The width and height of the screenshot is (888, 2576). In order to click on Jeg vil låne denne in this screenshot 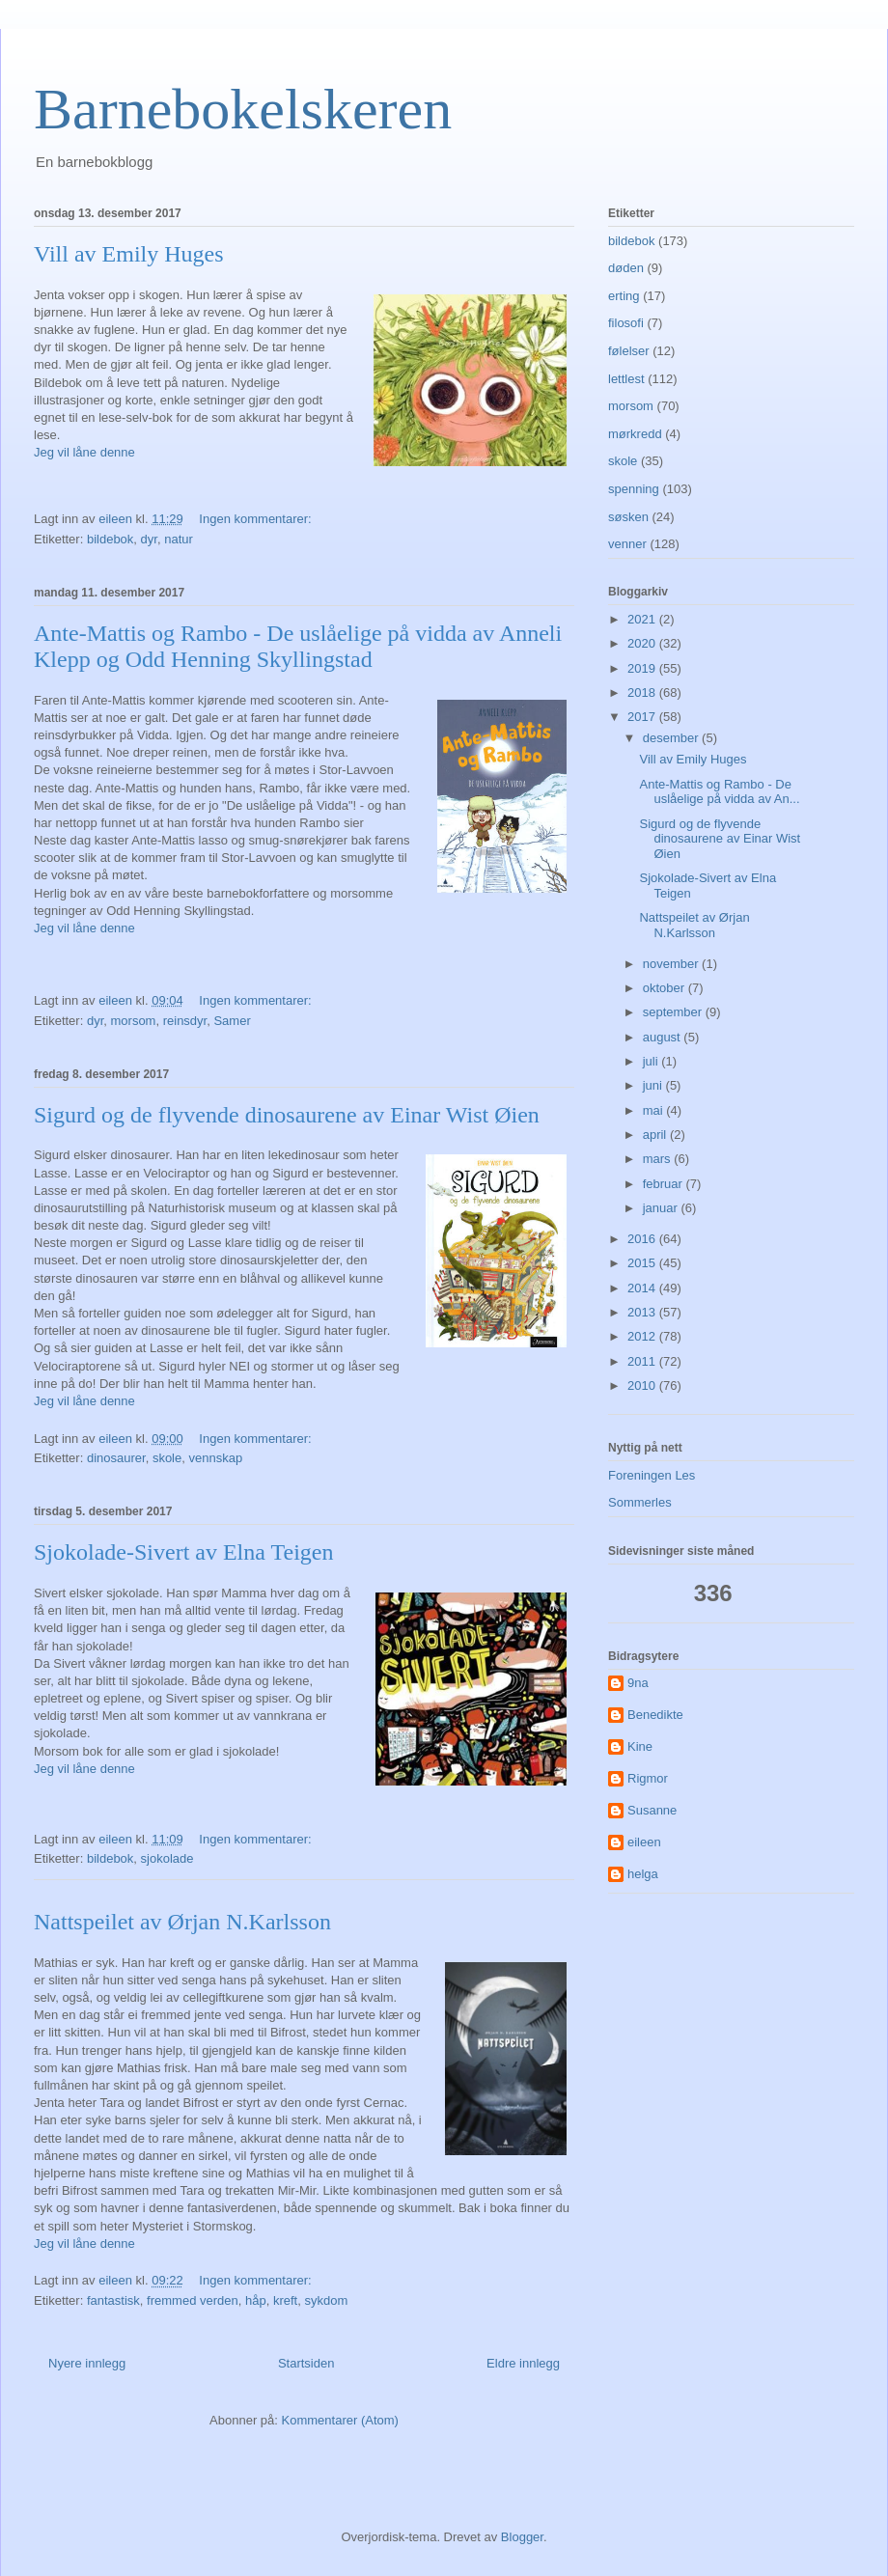, I will do `click(84, 452)`.